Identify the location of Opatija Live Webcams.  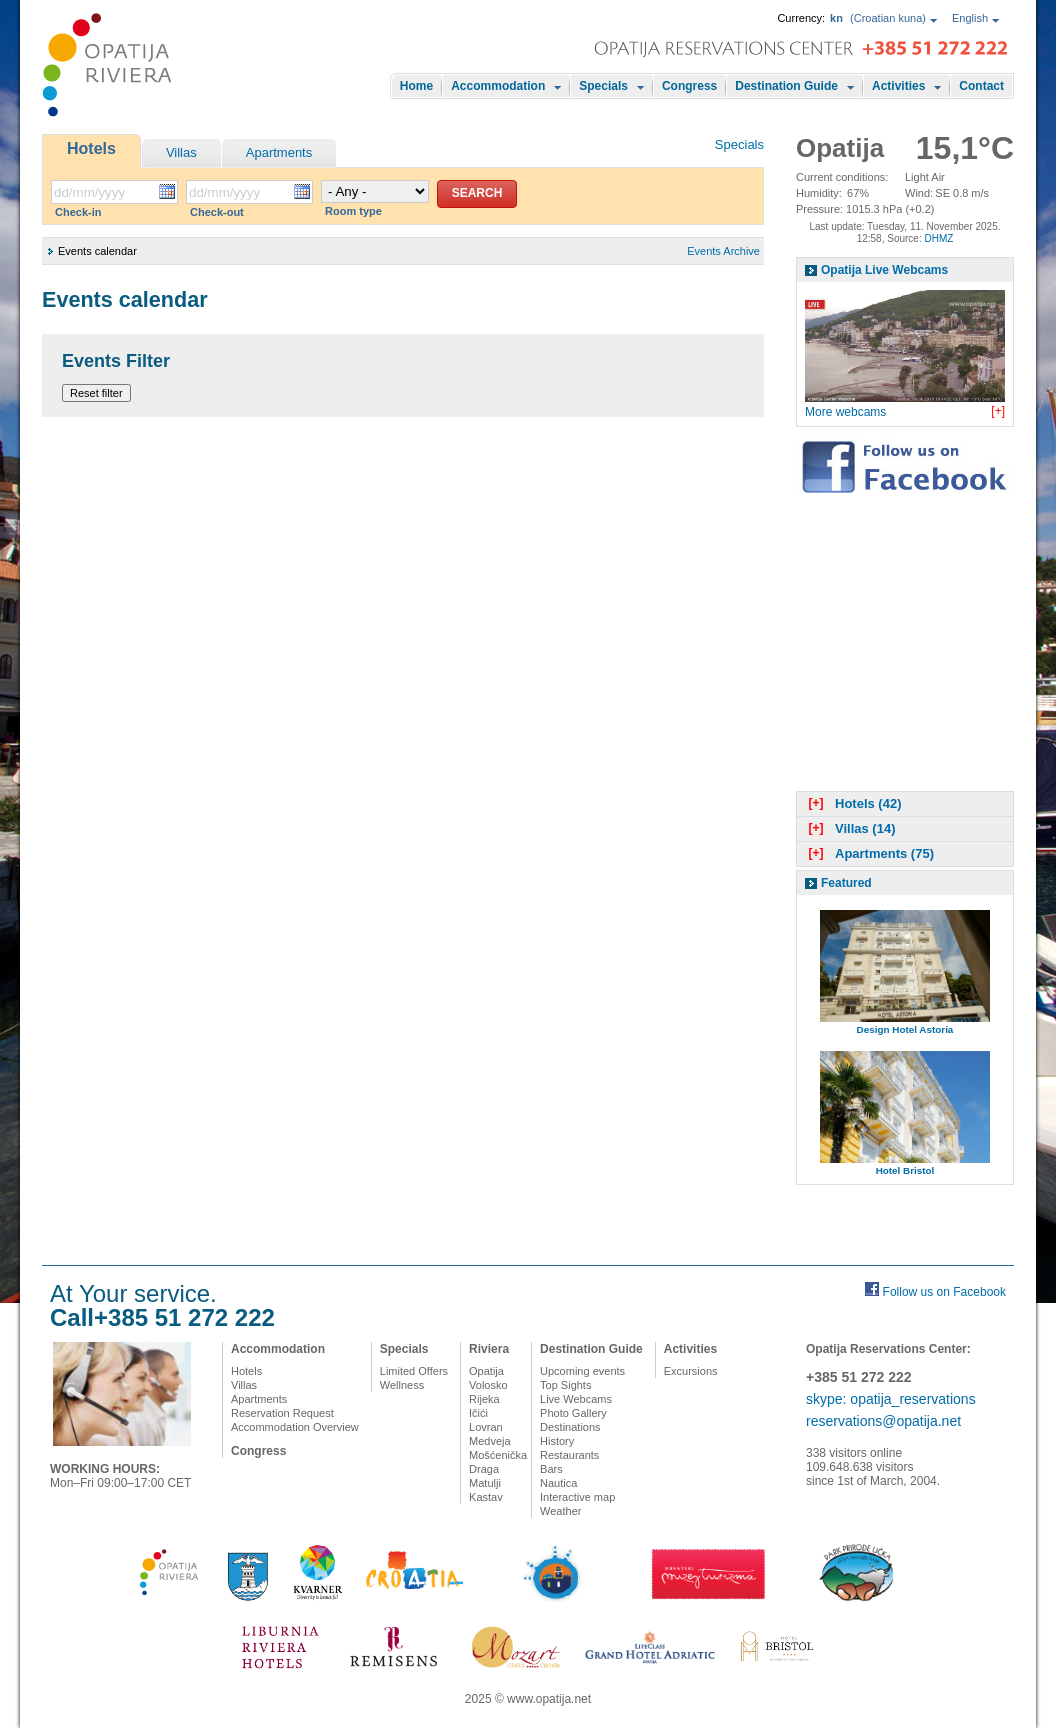
(884, 270).